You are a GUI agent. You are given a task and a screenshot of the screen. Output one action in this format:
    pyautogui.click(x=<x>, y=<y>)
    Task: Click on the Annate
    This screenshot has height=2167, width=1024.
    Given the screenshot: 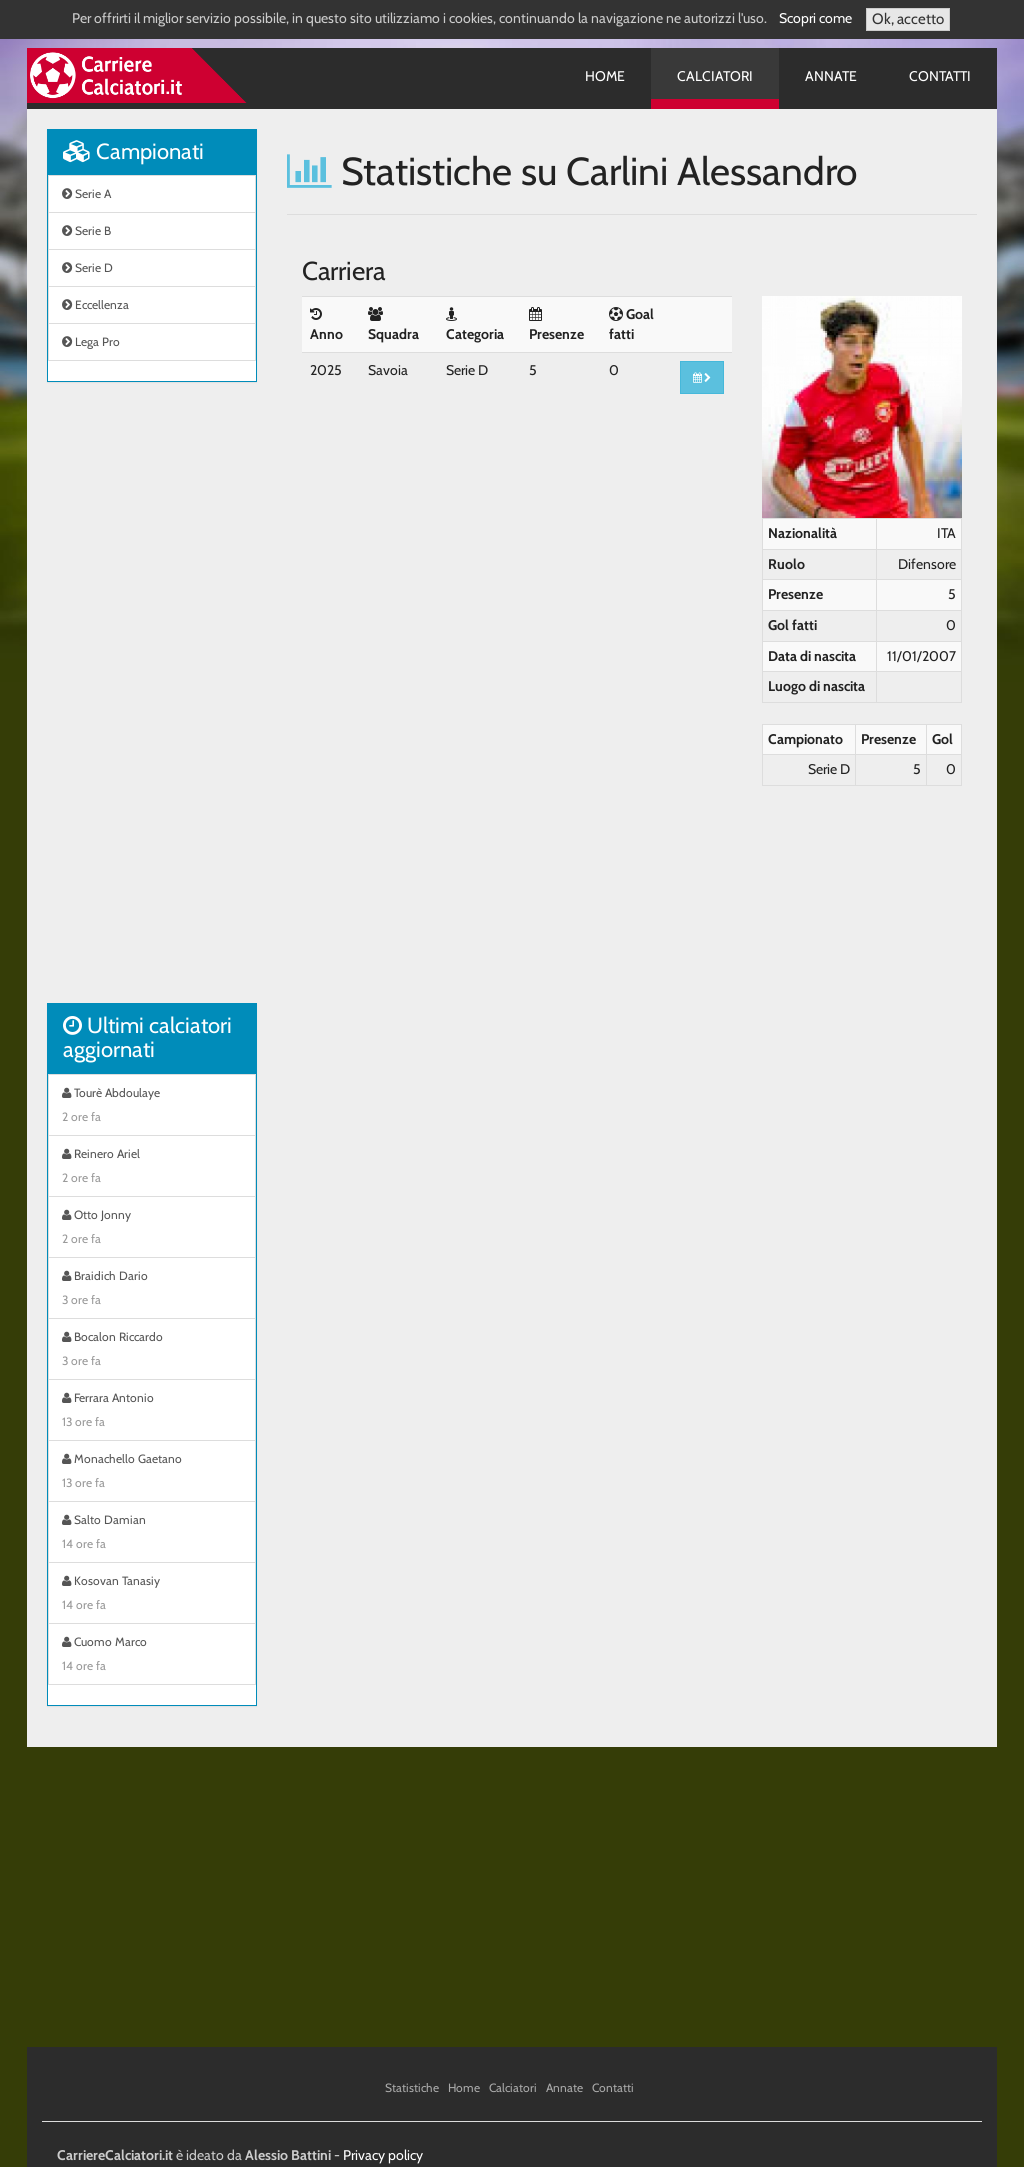 What is the action you would take?
    pyautogui.click(x=831, y=76)
    